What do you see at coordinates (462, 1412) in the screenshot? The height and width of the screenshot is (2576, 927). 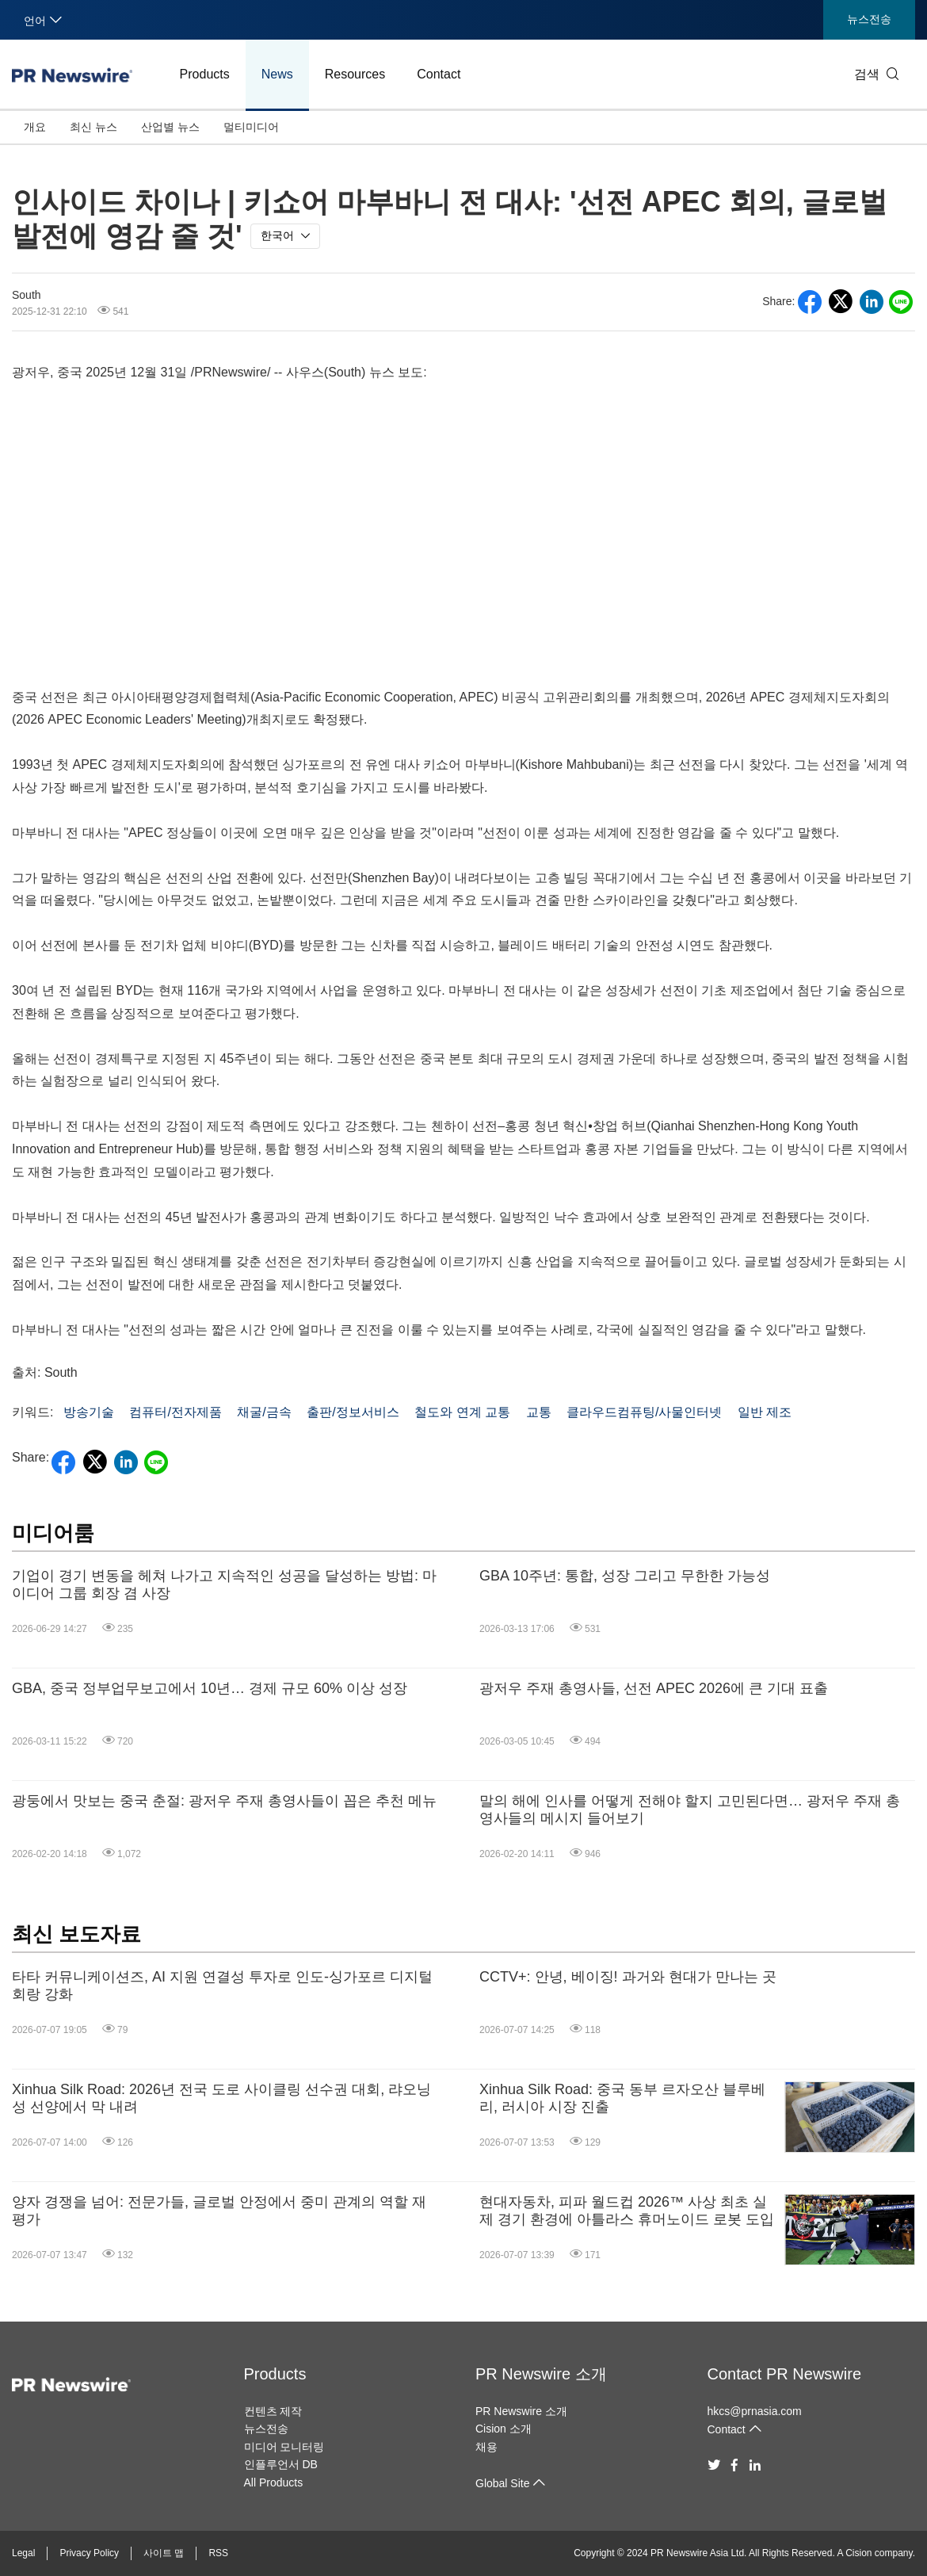 I see `철도와 연계 교통` at bounding box center [462, 1412].